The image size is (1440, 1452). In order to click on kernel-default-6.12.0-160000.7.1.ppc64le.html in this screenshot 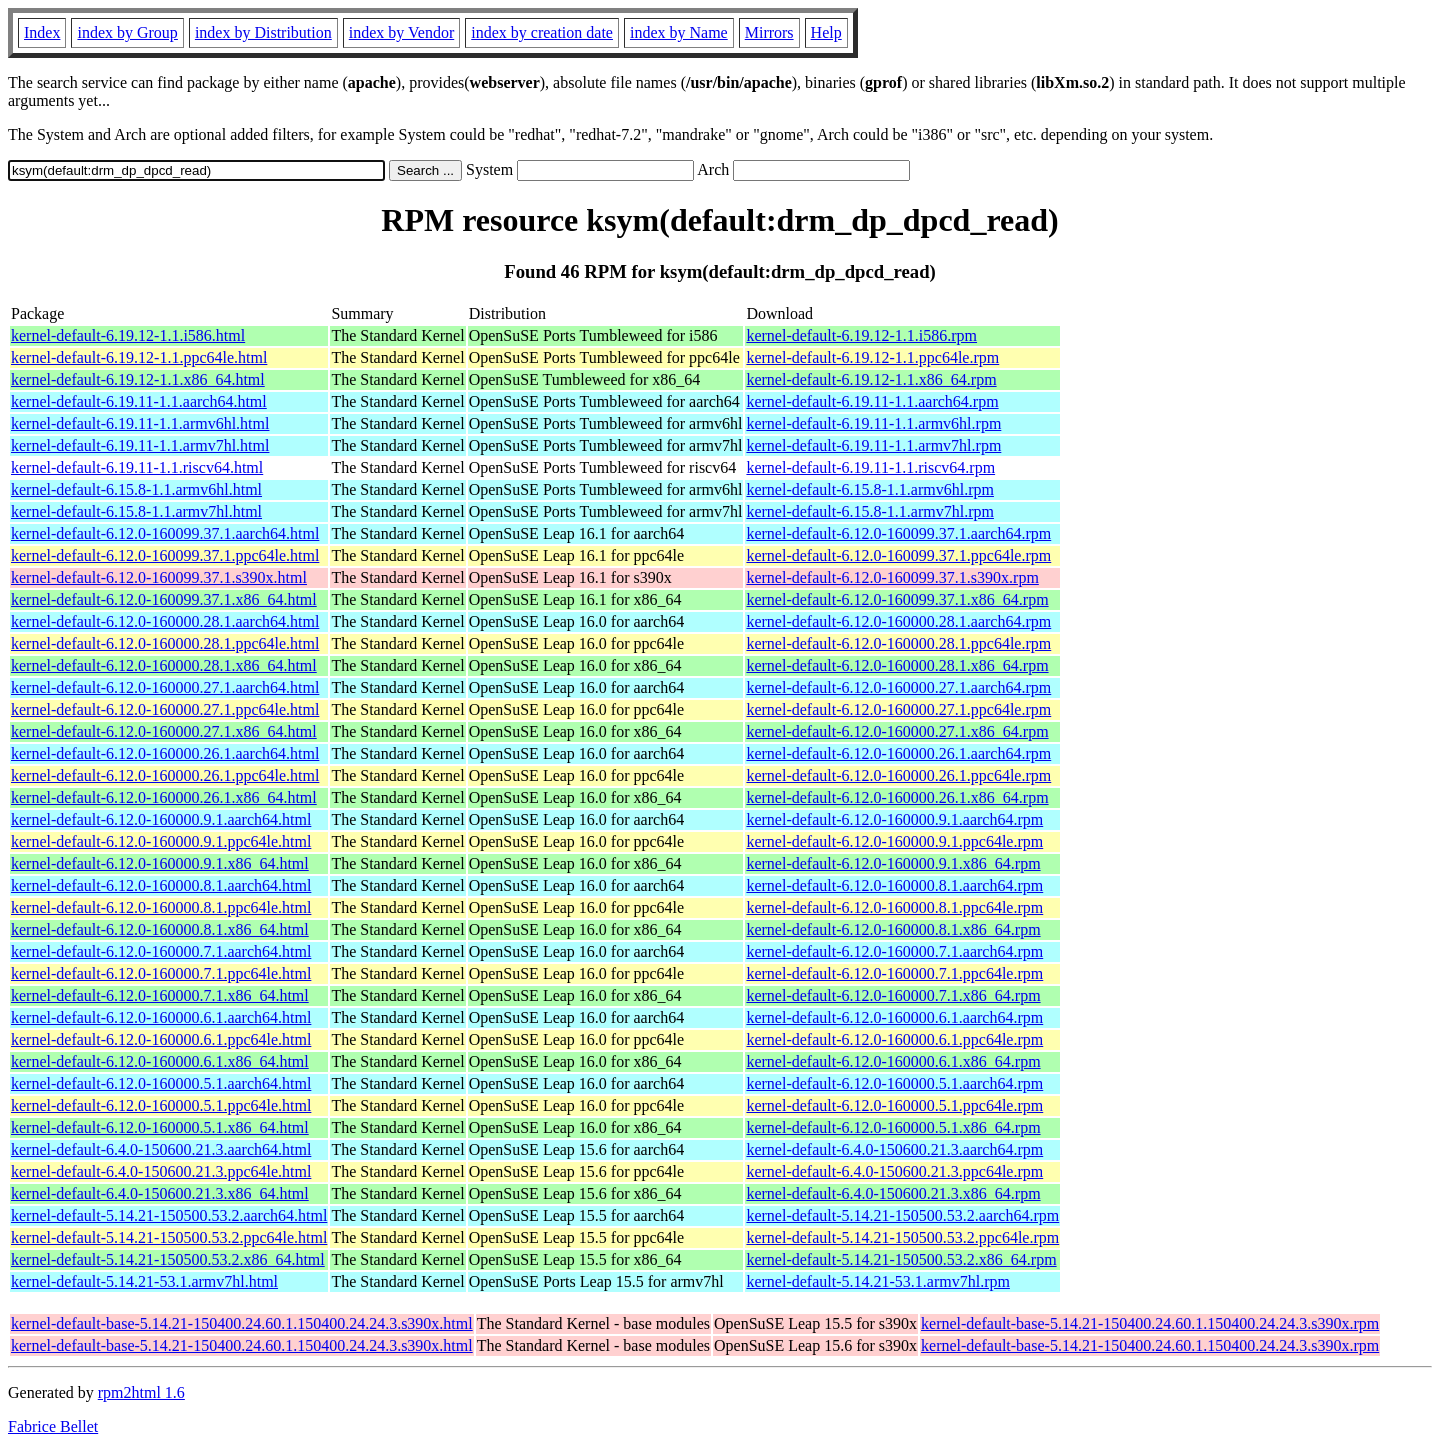, I will do `click(161, 973)`.